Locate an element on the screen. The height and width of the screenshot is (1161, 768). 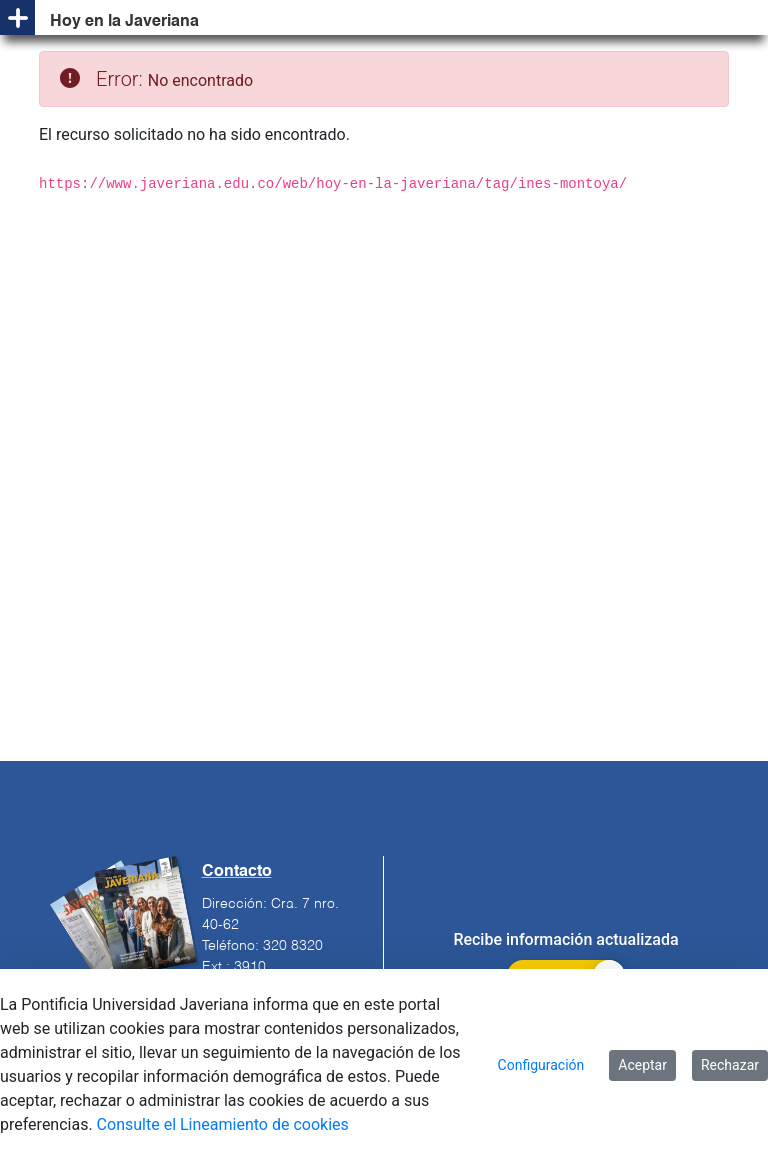
Consulte el Lineamiento de cookies is located at coordinates (223, 1124).